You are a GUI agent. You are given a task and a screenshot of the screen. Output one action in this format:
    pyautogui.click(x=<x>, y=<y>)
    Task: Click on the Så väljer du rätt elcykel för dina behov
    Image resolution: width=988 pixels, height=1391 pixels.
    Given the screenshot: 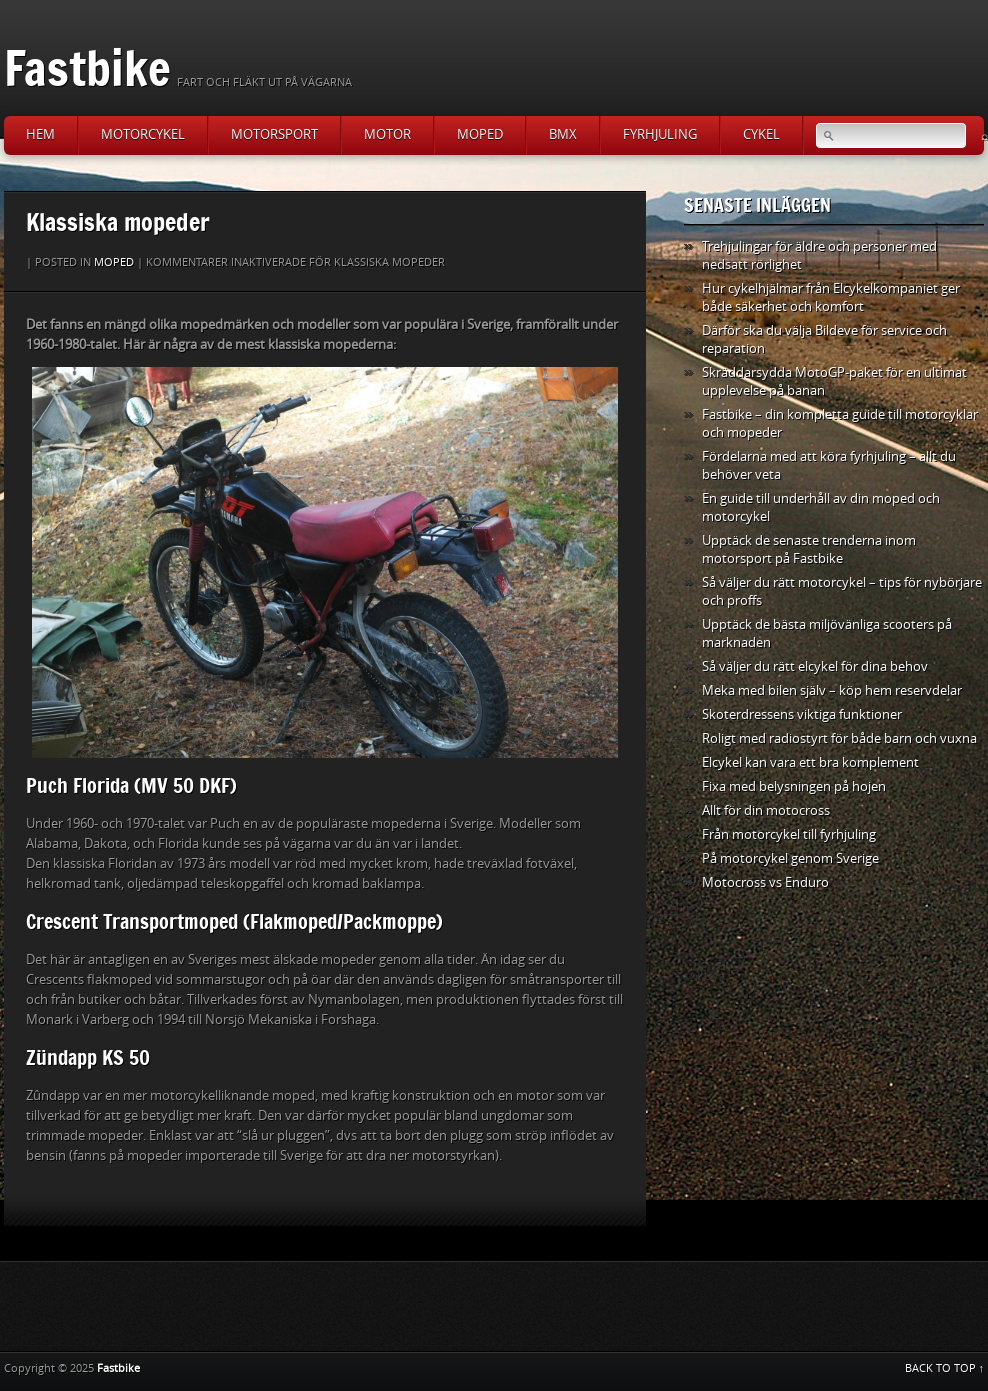 What is the action you would take?
    pyautogui.click(x=815, y=666)
    